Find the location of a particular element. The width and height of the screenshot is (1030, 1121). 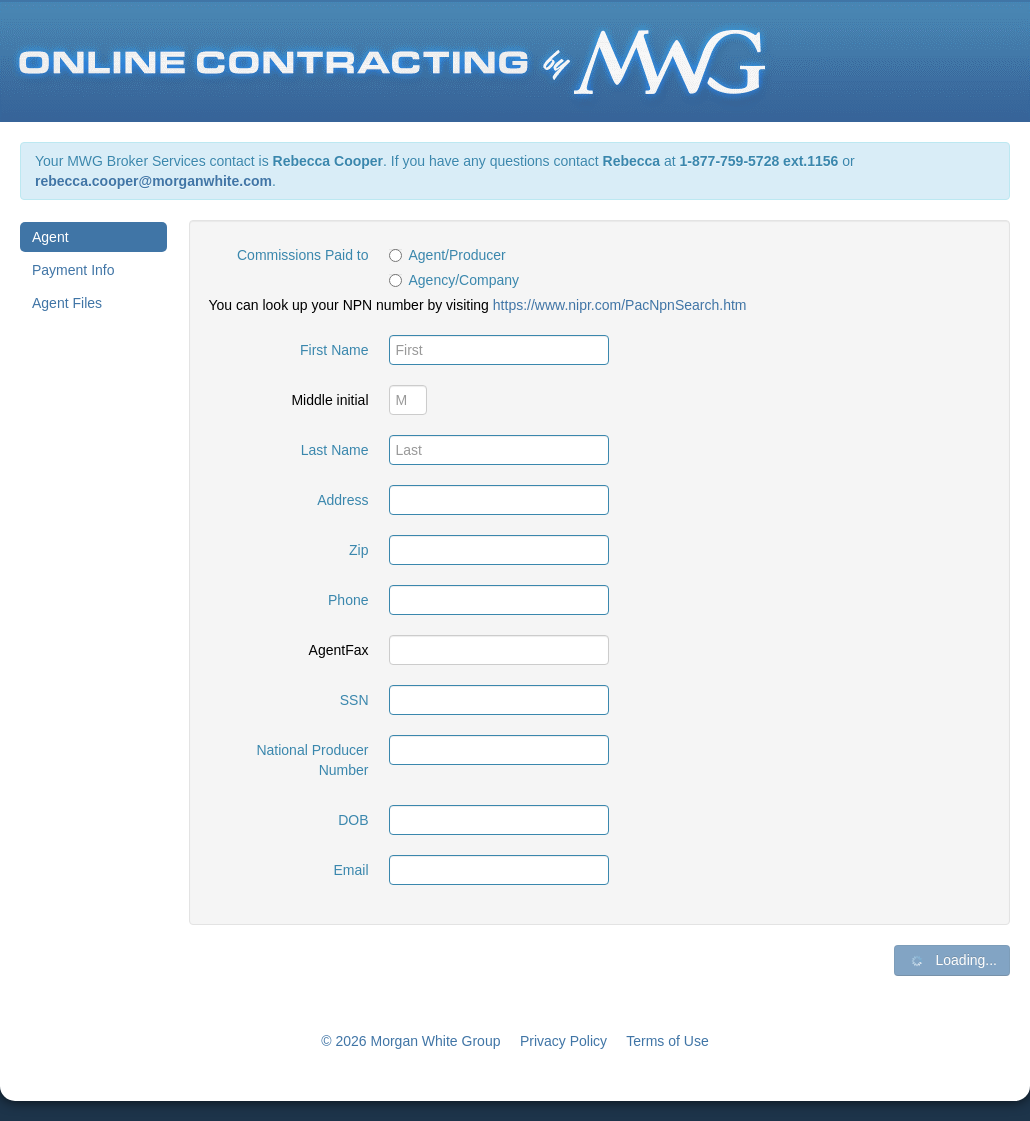

Email is located at coordinates (350, 870).